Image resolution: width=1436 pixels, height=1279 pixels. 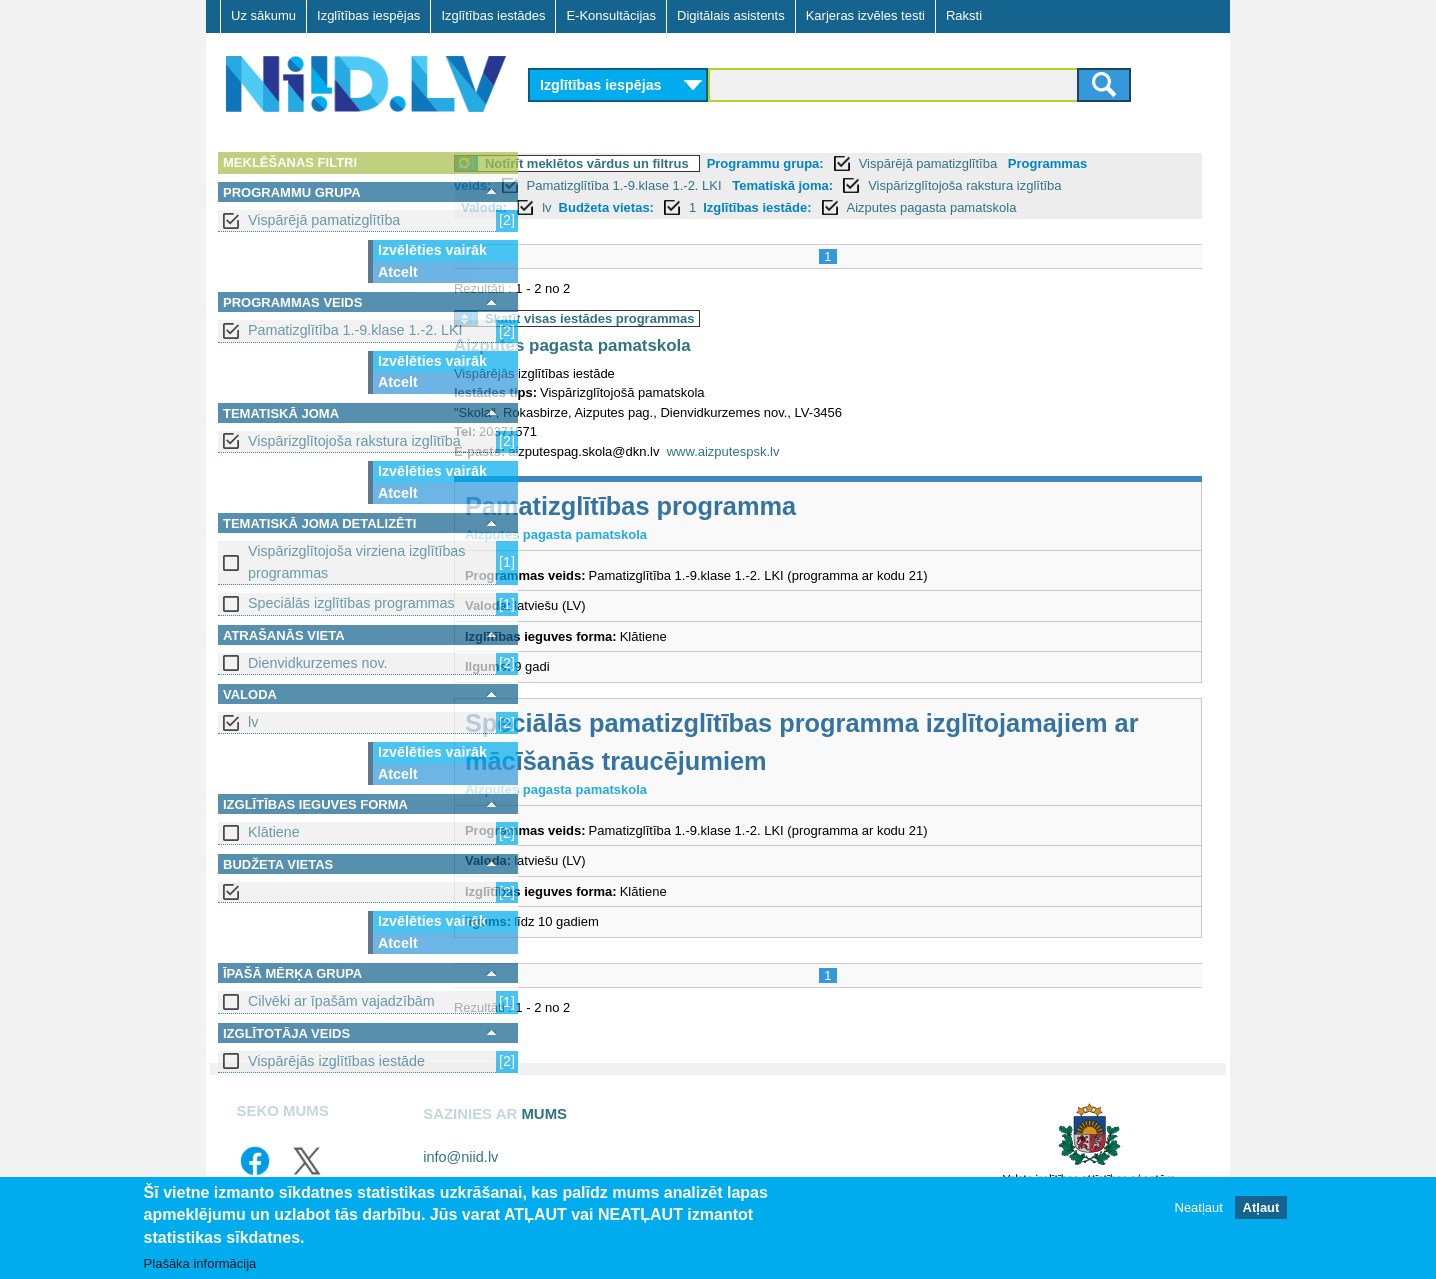 I want to click on Programmu grupa:, so click(x=845, y=163).